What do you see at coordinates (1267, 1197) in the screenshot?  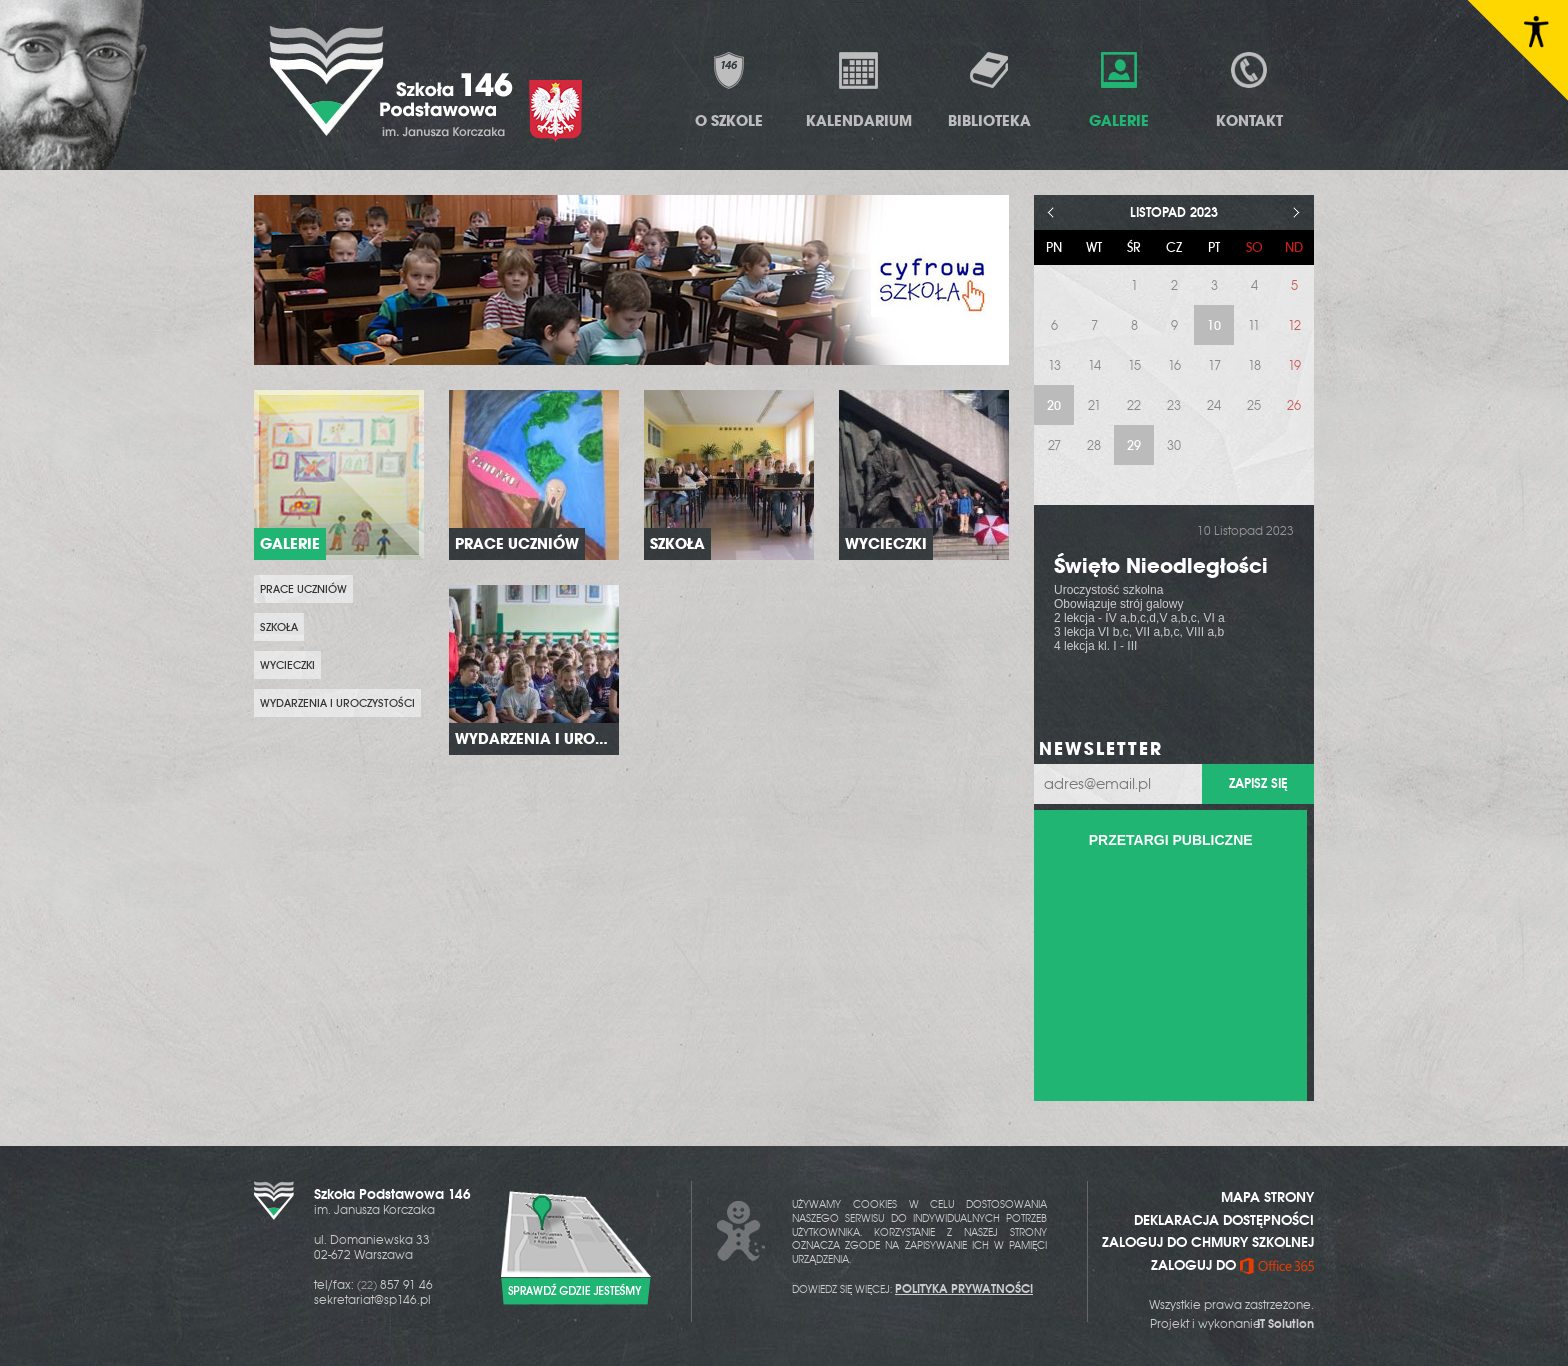 I see `MAPA STRONY` at bounding box center [1267, 1197].